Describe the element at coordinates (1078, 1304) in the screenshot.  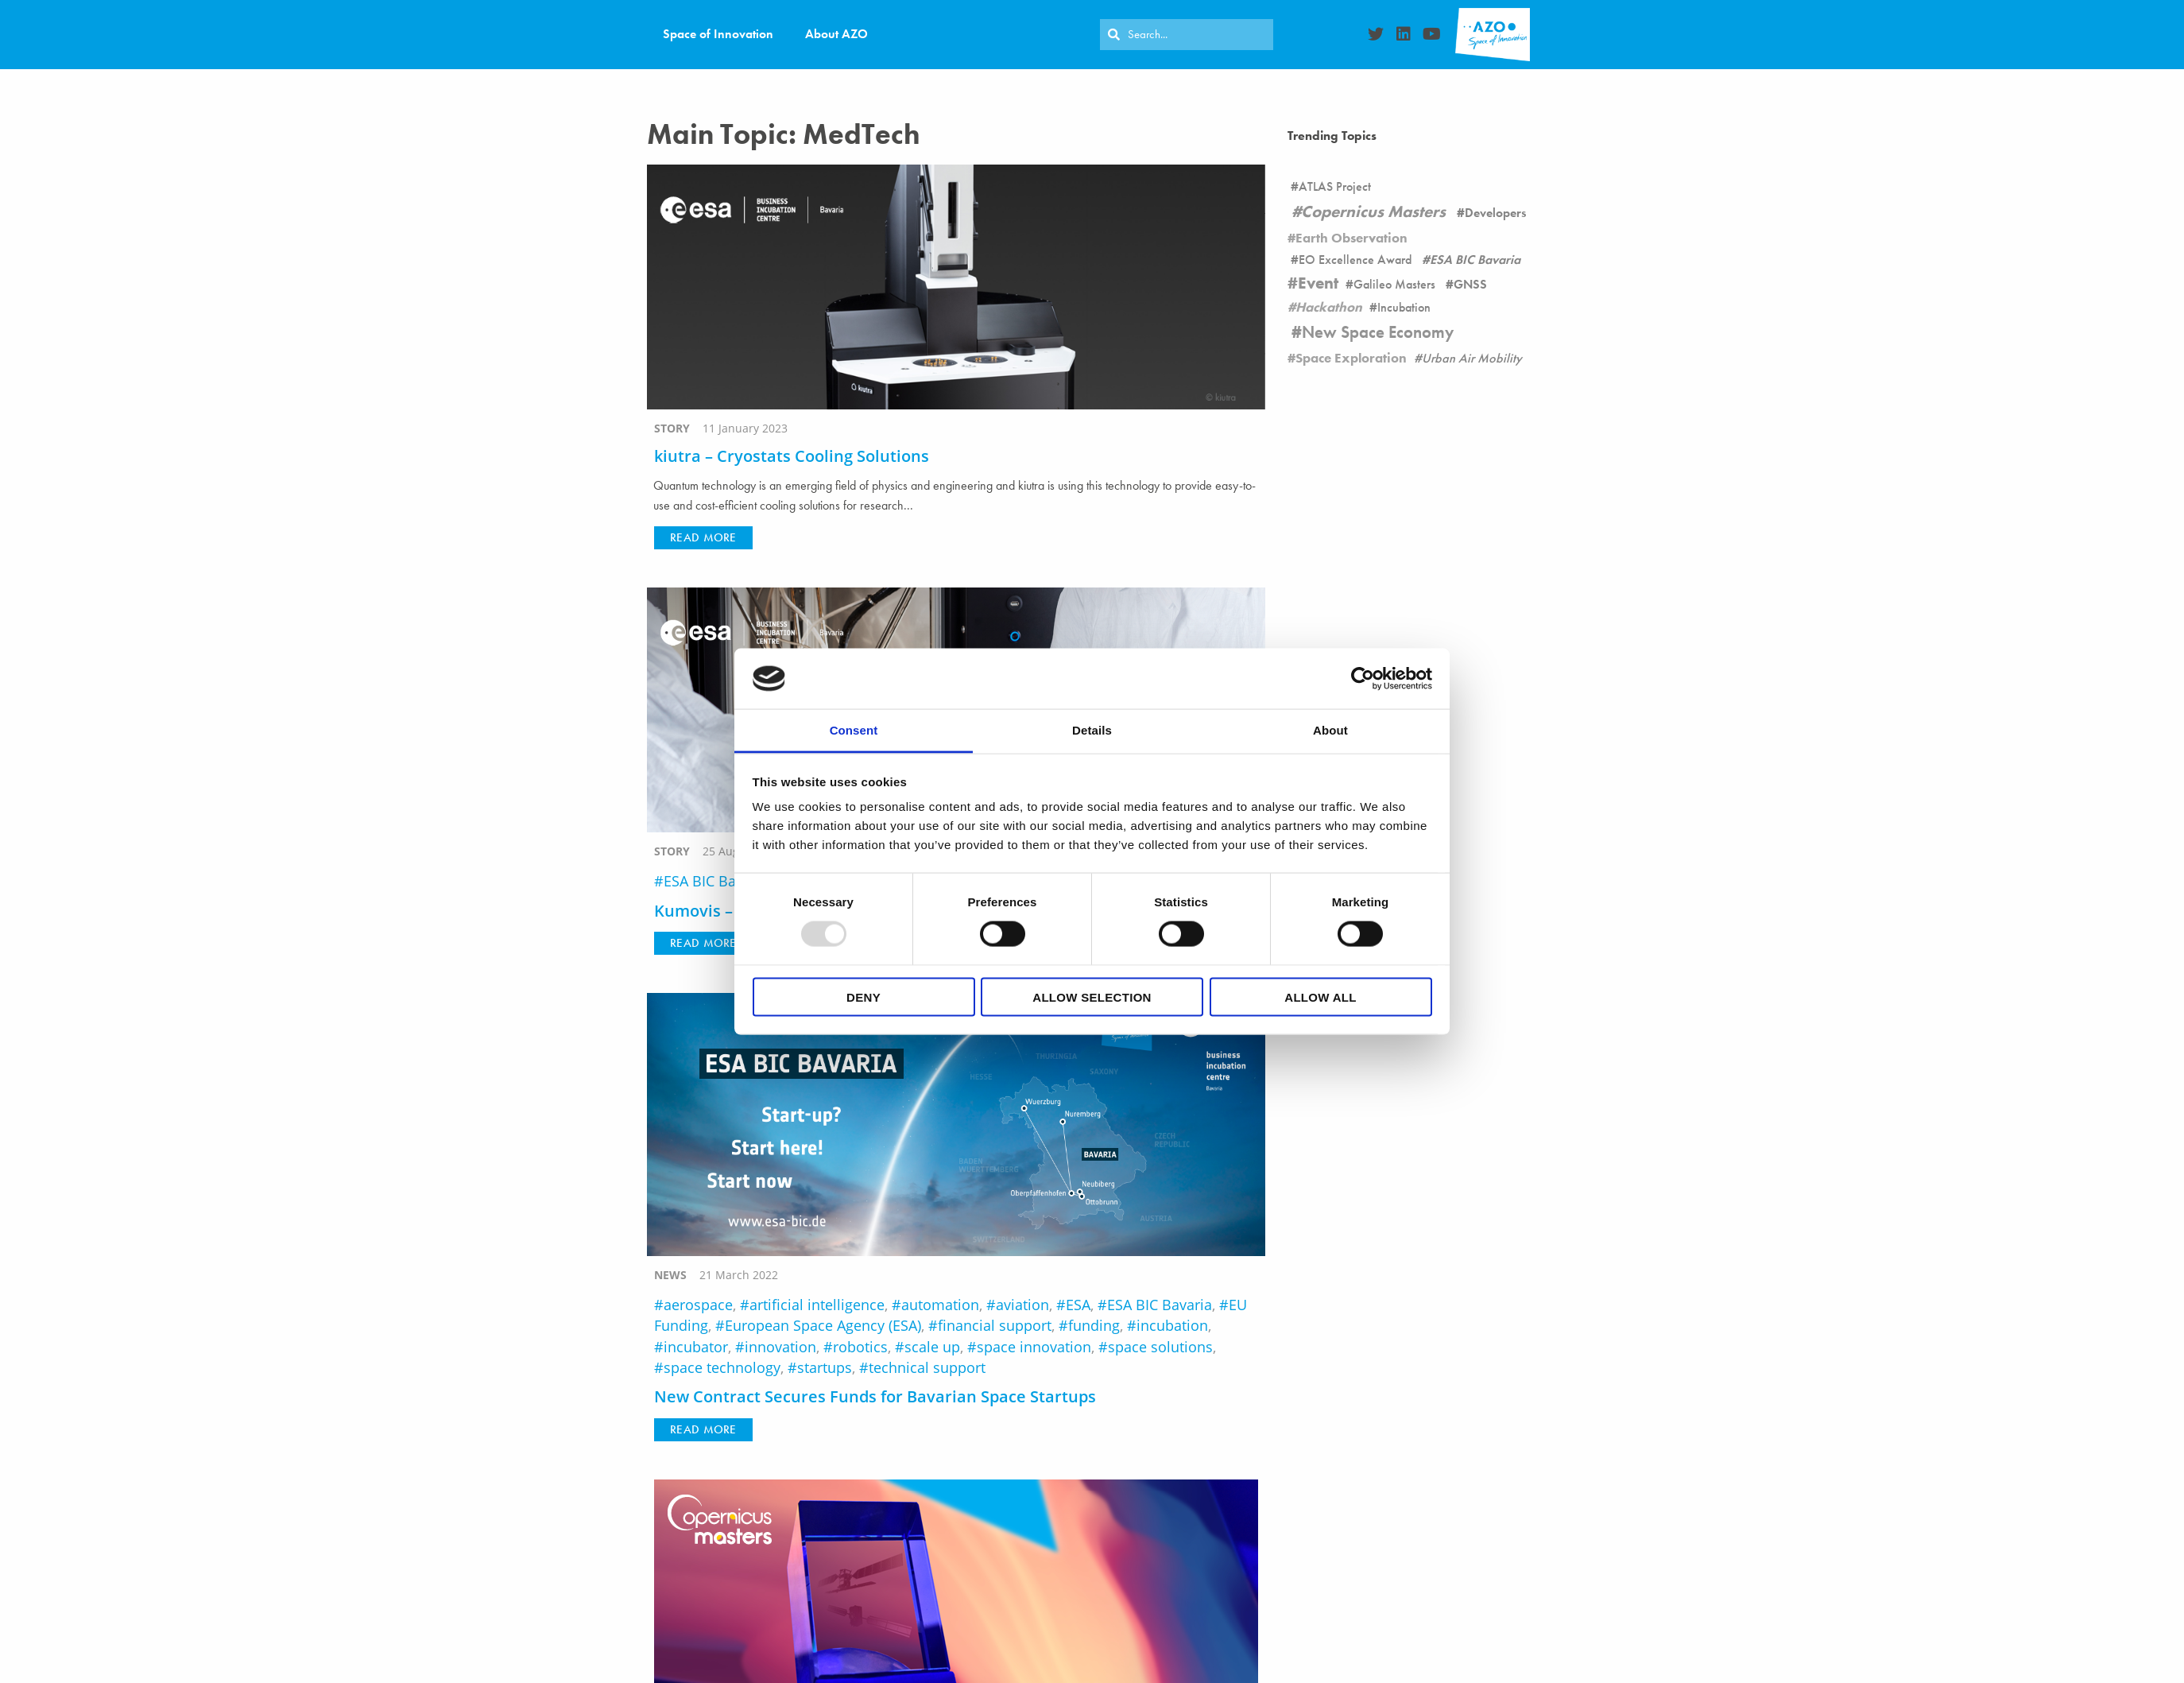
I see `ESA` at that location.